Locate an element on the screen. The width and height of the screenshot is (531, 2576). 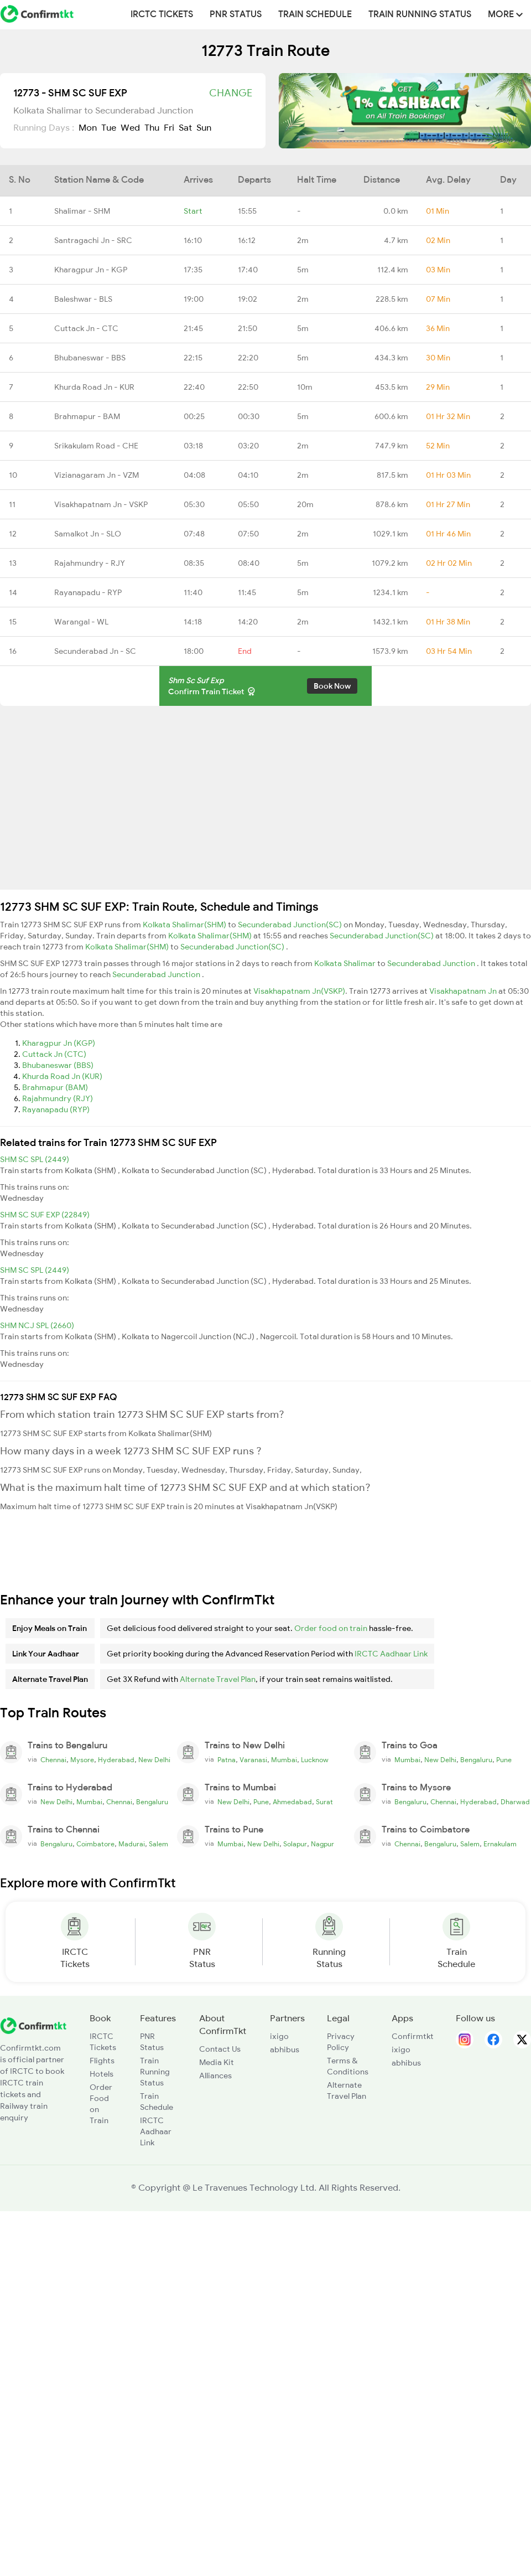
Hyderabad is located at coordinates (116, 1760).